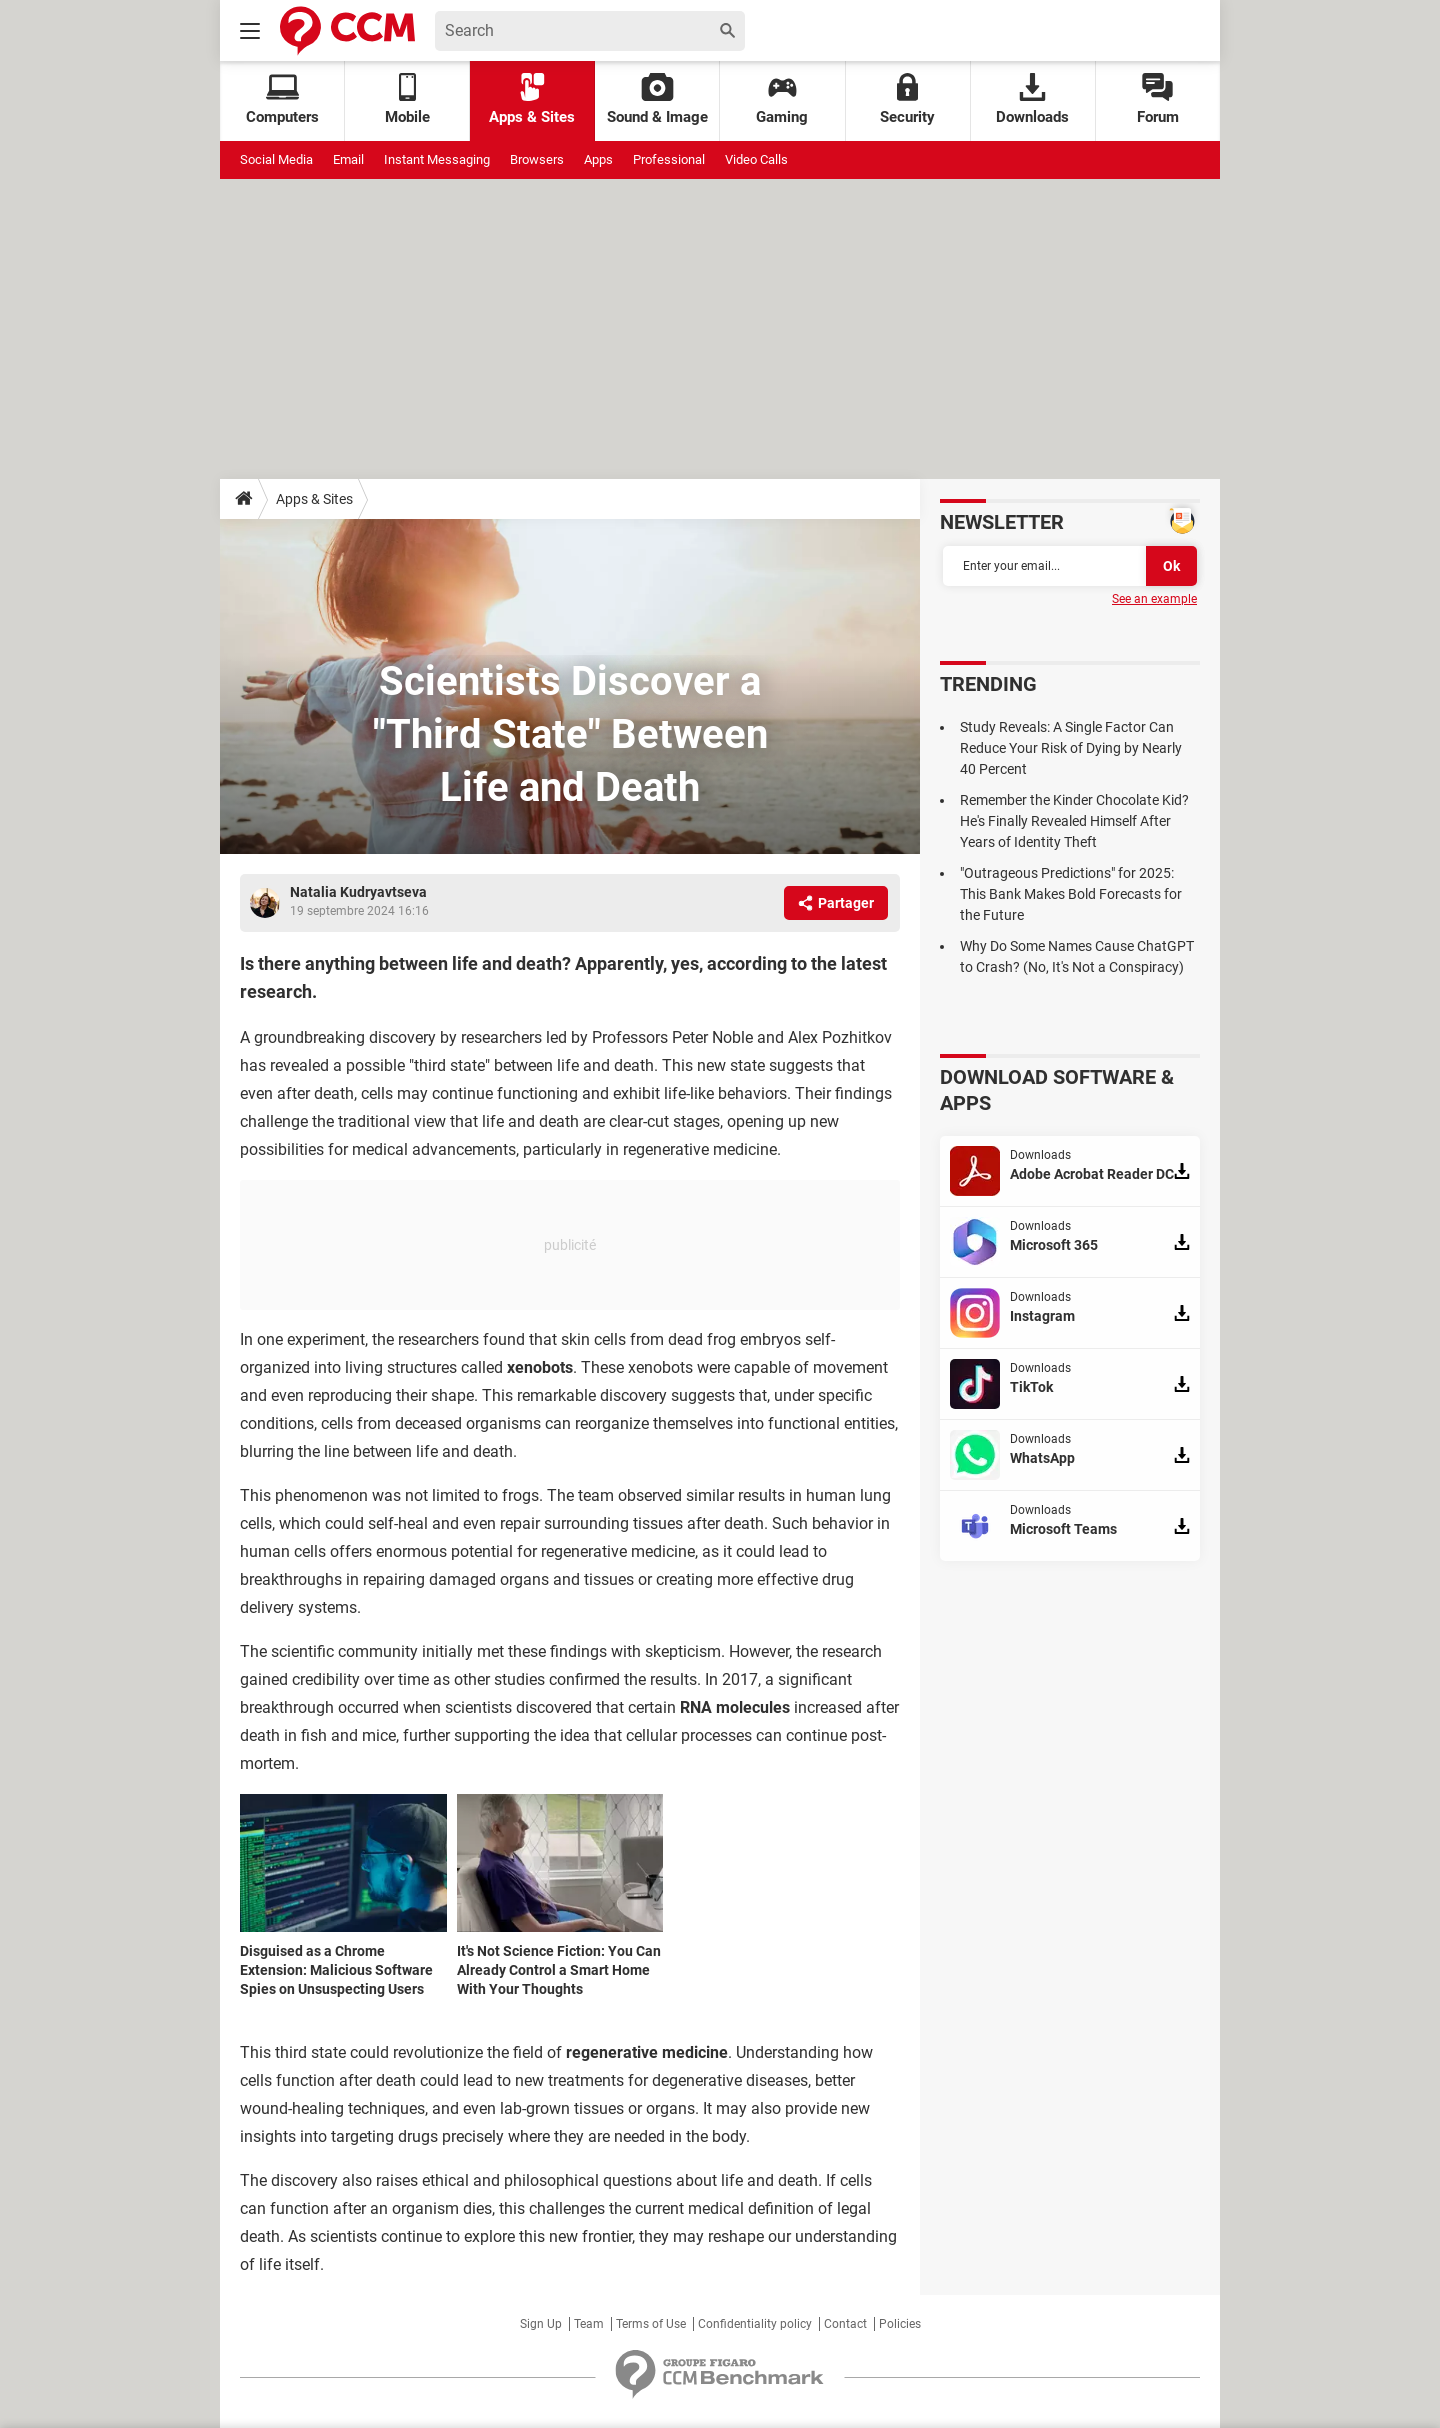  I want to click on Contact, so click(845, 2324).